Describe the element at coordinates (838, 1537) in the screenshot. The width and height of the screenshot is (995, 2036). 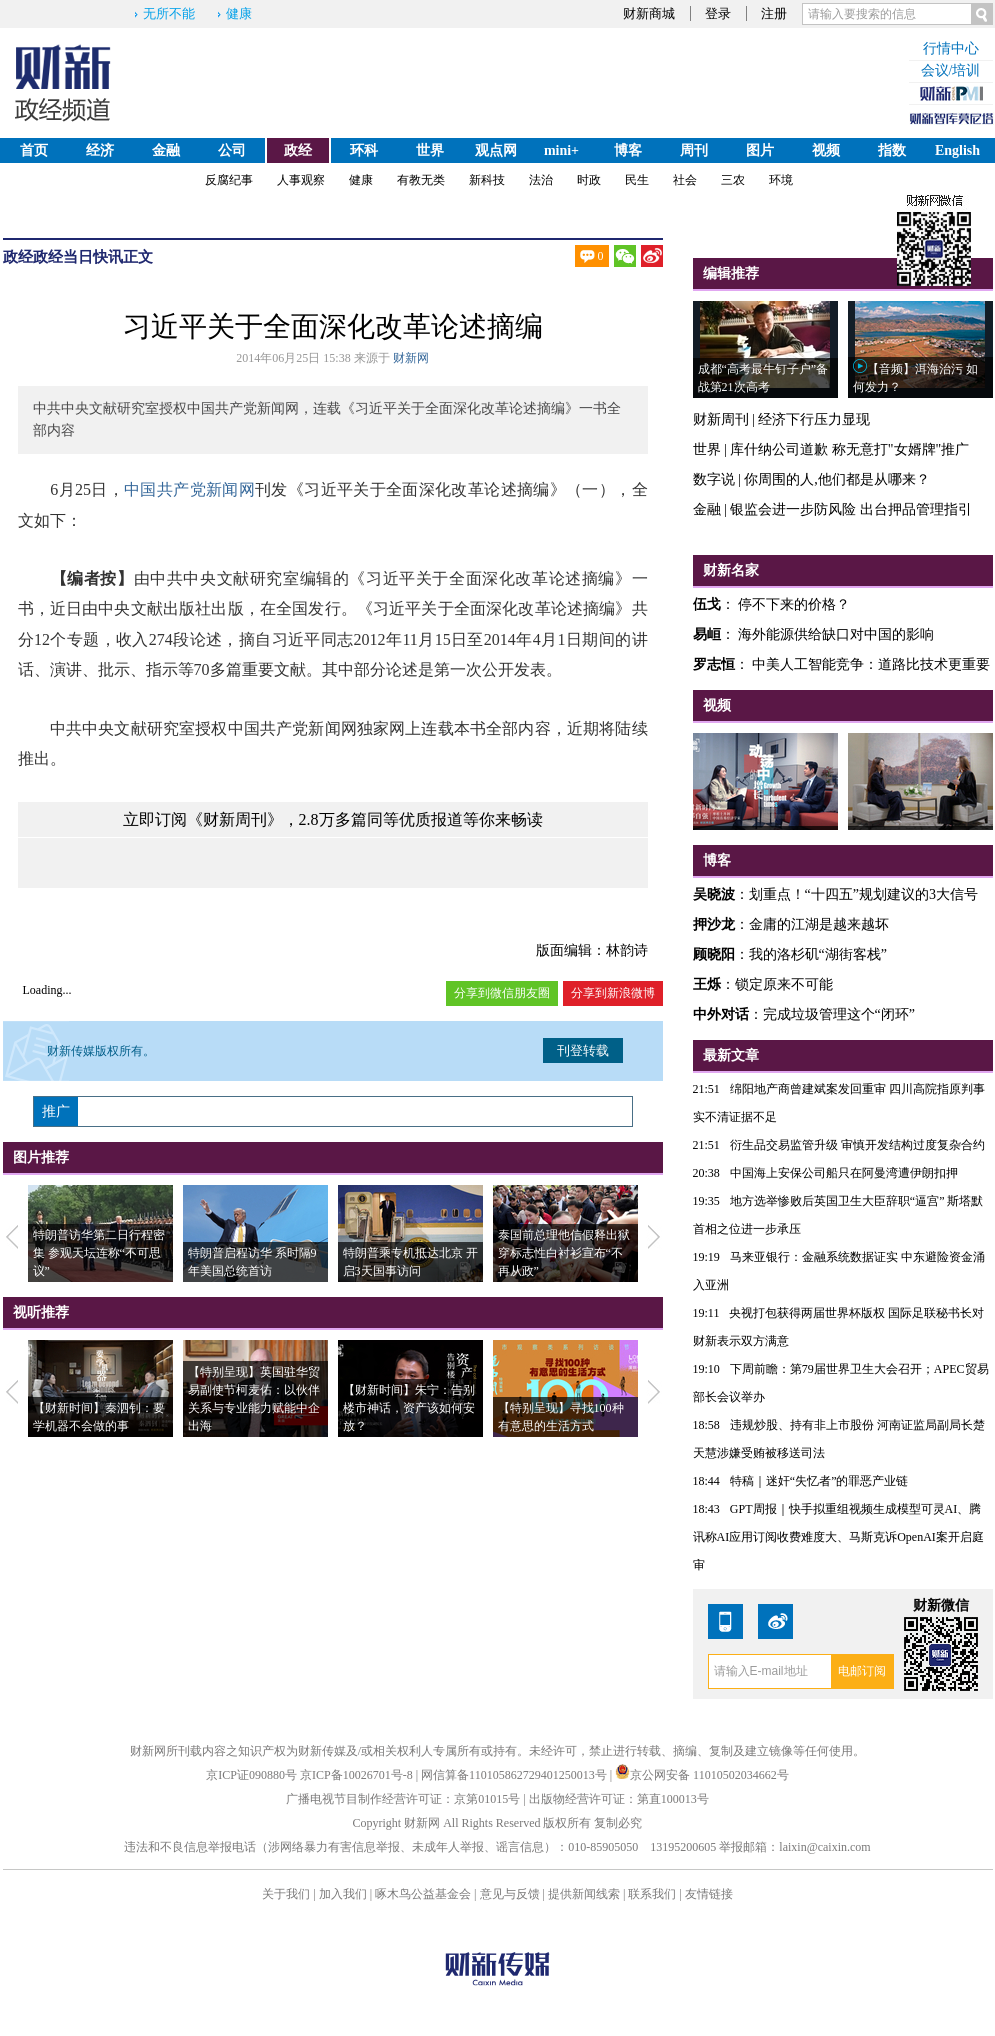
I see `GPT周报｜快手拟重组视频生成模型可灵AI、腾讯称AI应用订阅收费难度大、马斯克诉OpenAI案开启庭审` at that location.